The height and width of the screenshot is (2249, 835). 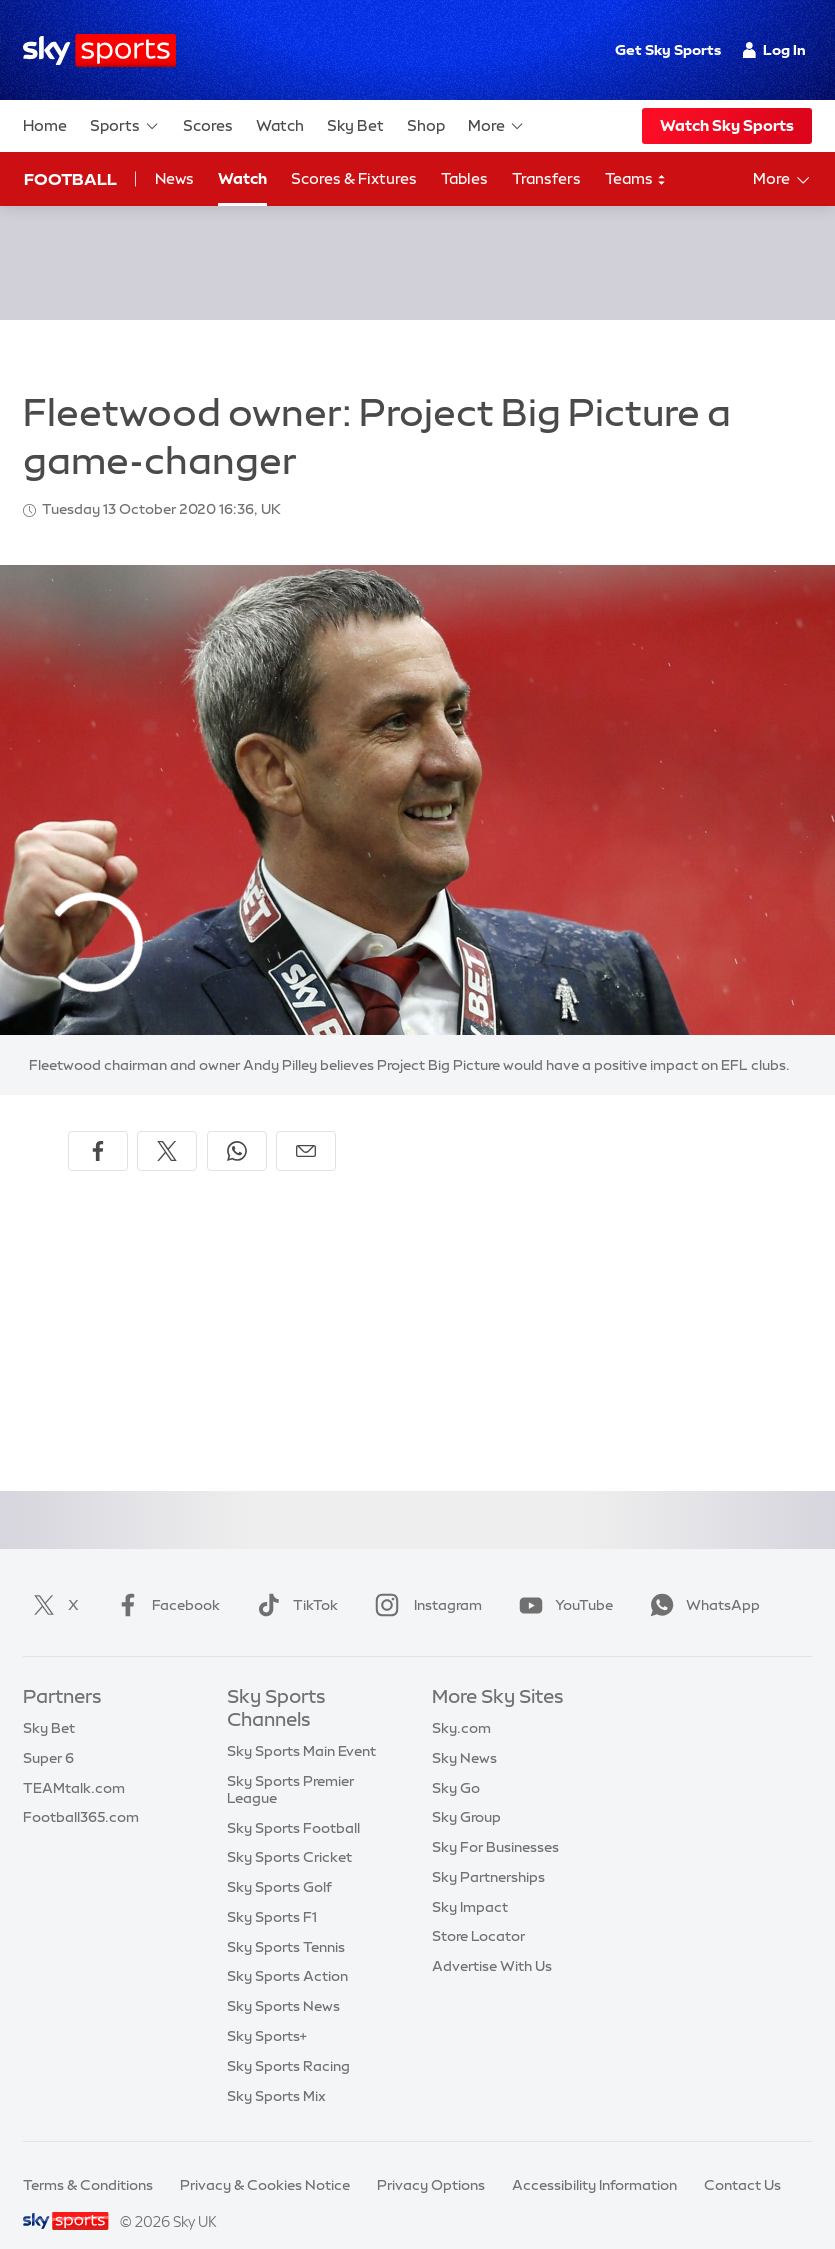 What do you see at coordinates (289, 1833) in the screenshot?
I see `Sky Sports Cricket` at bounding box center [289, 1833].